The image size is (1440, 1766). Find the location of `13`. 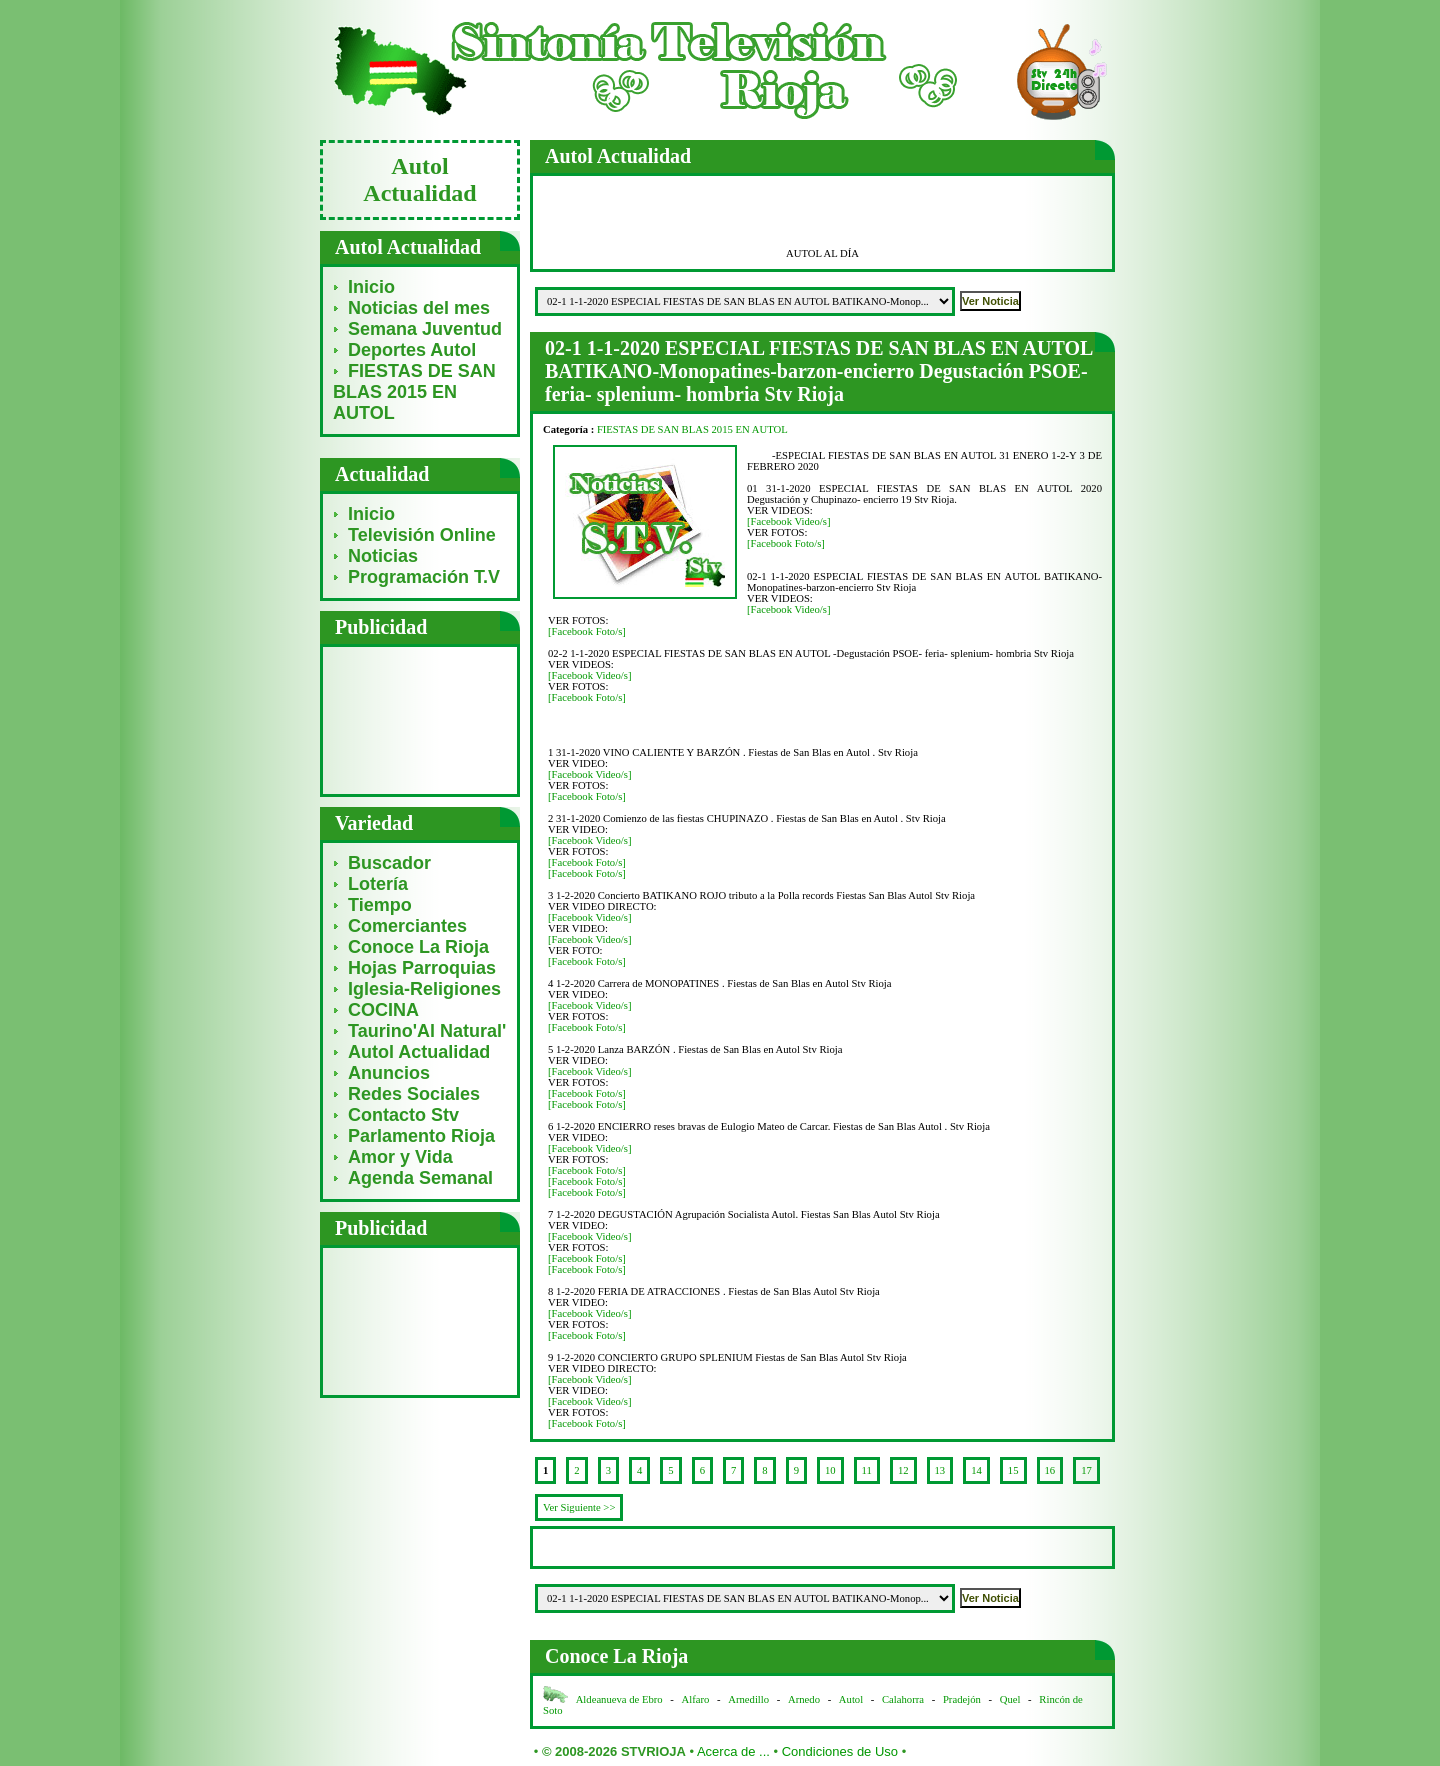

13 is located at coordinates (940, 1470).